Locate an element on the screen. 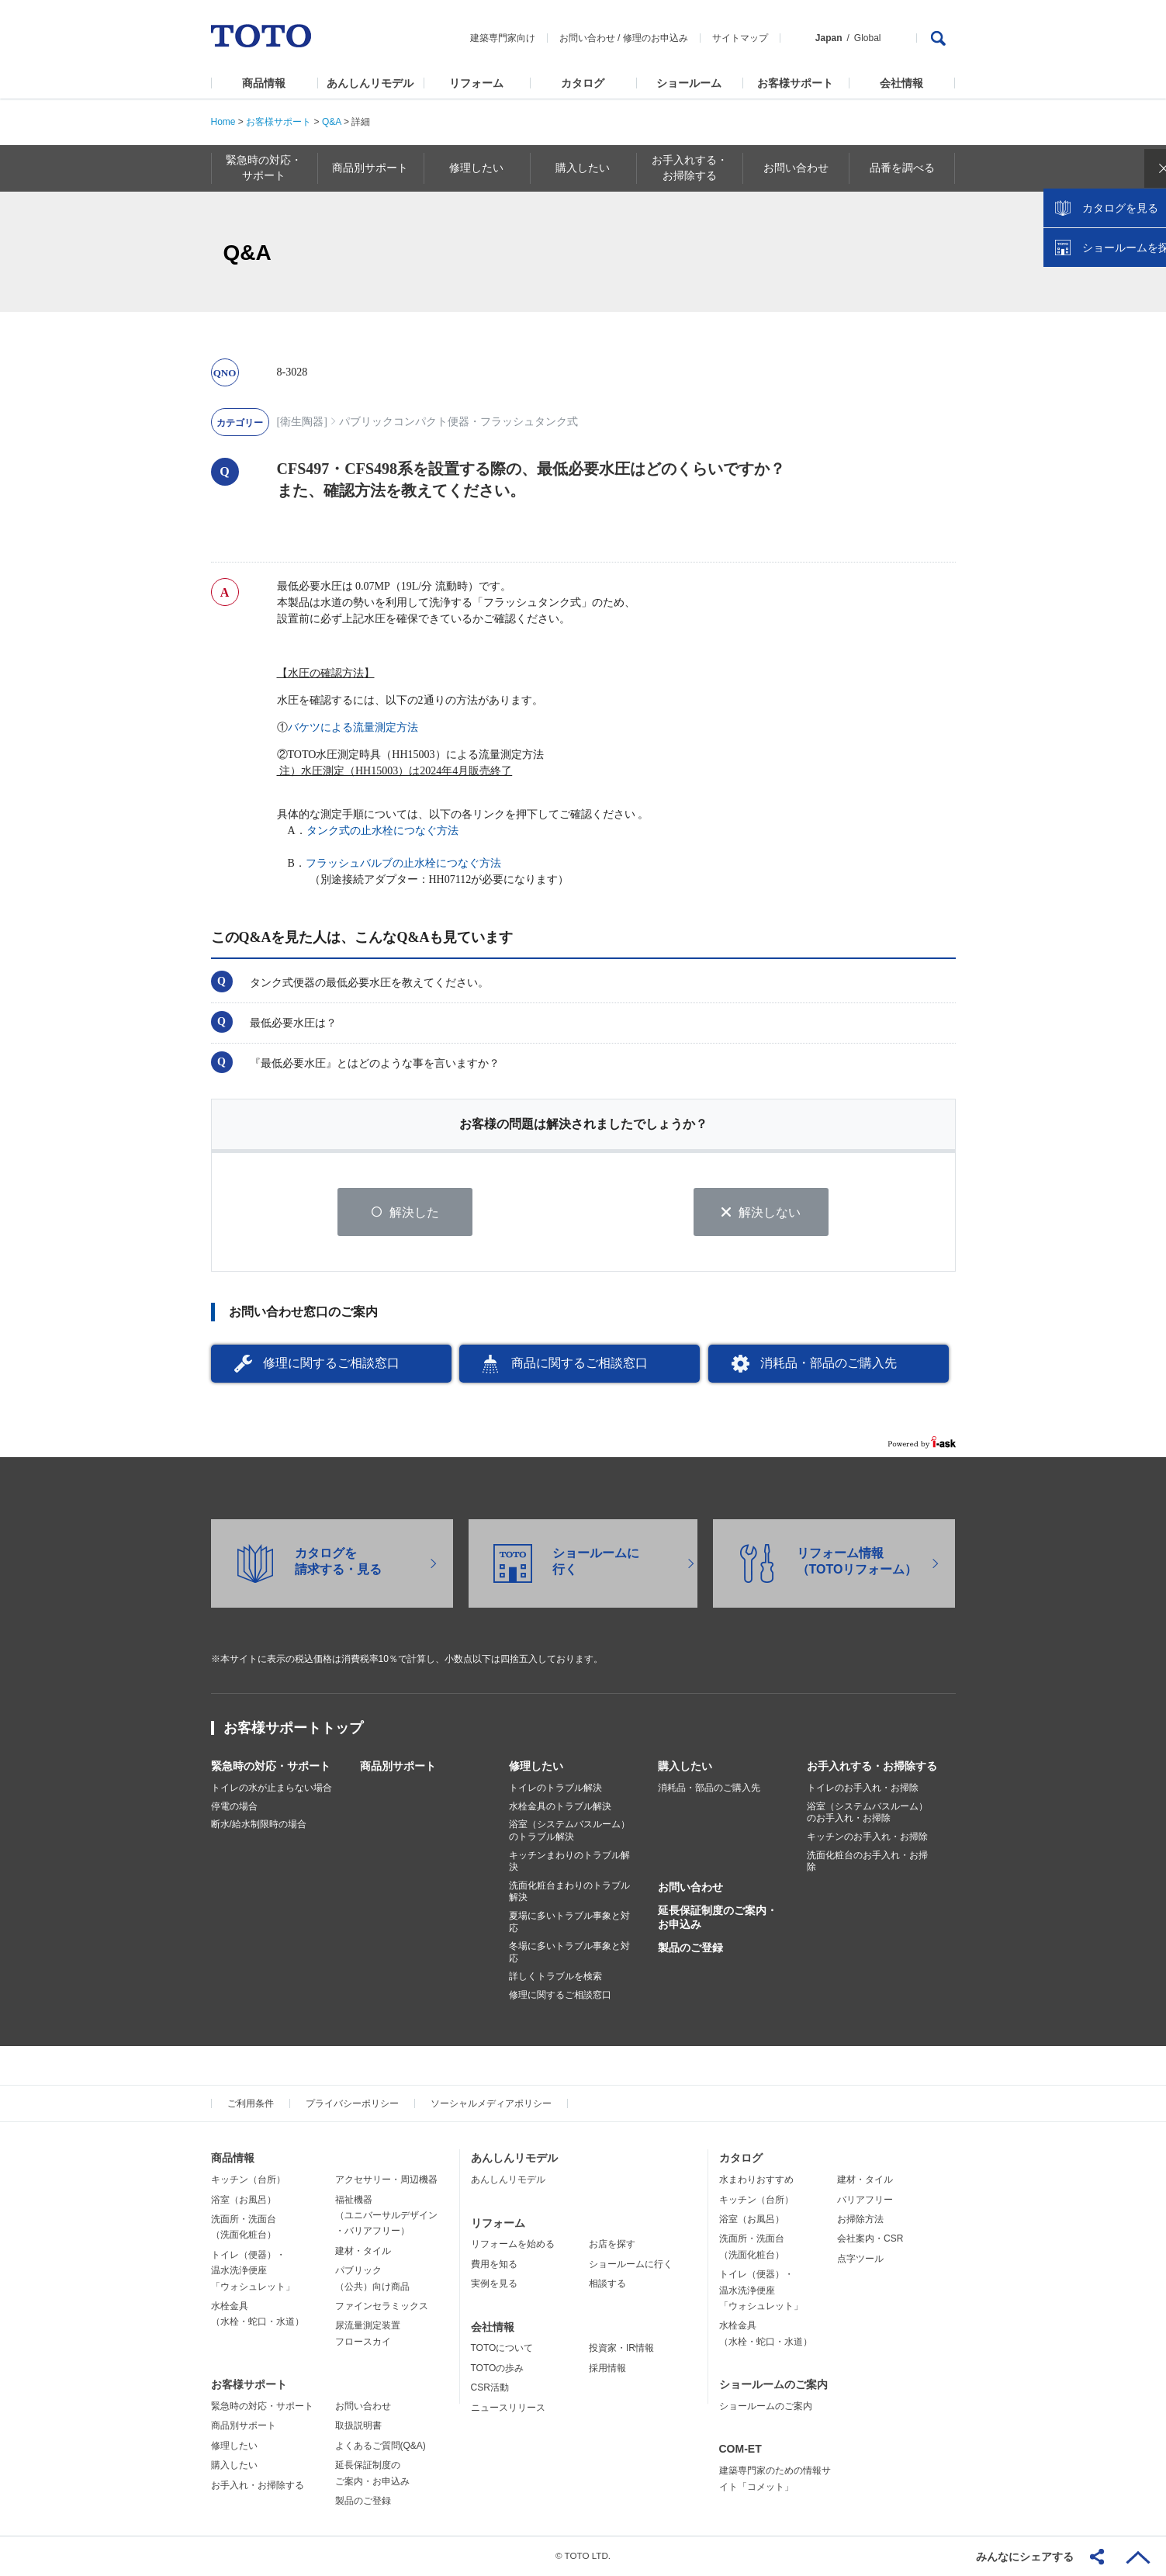 This screenshot has height=2576, width=1166. 相談する is located at coordinates (607, 2284).